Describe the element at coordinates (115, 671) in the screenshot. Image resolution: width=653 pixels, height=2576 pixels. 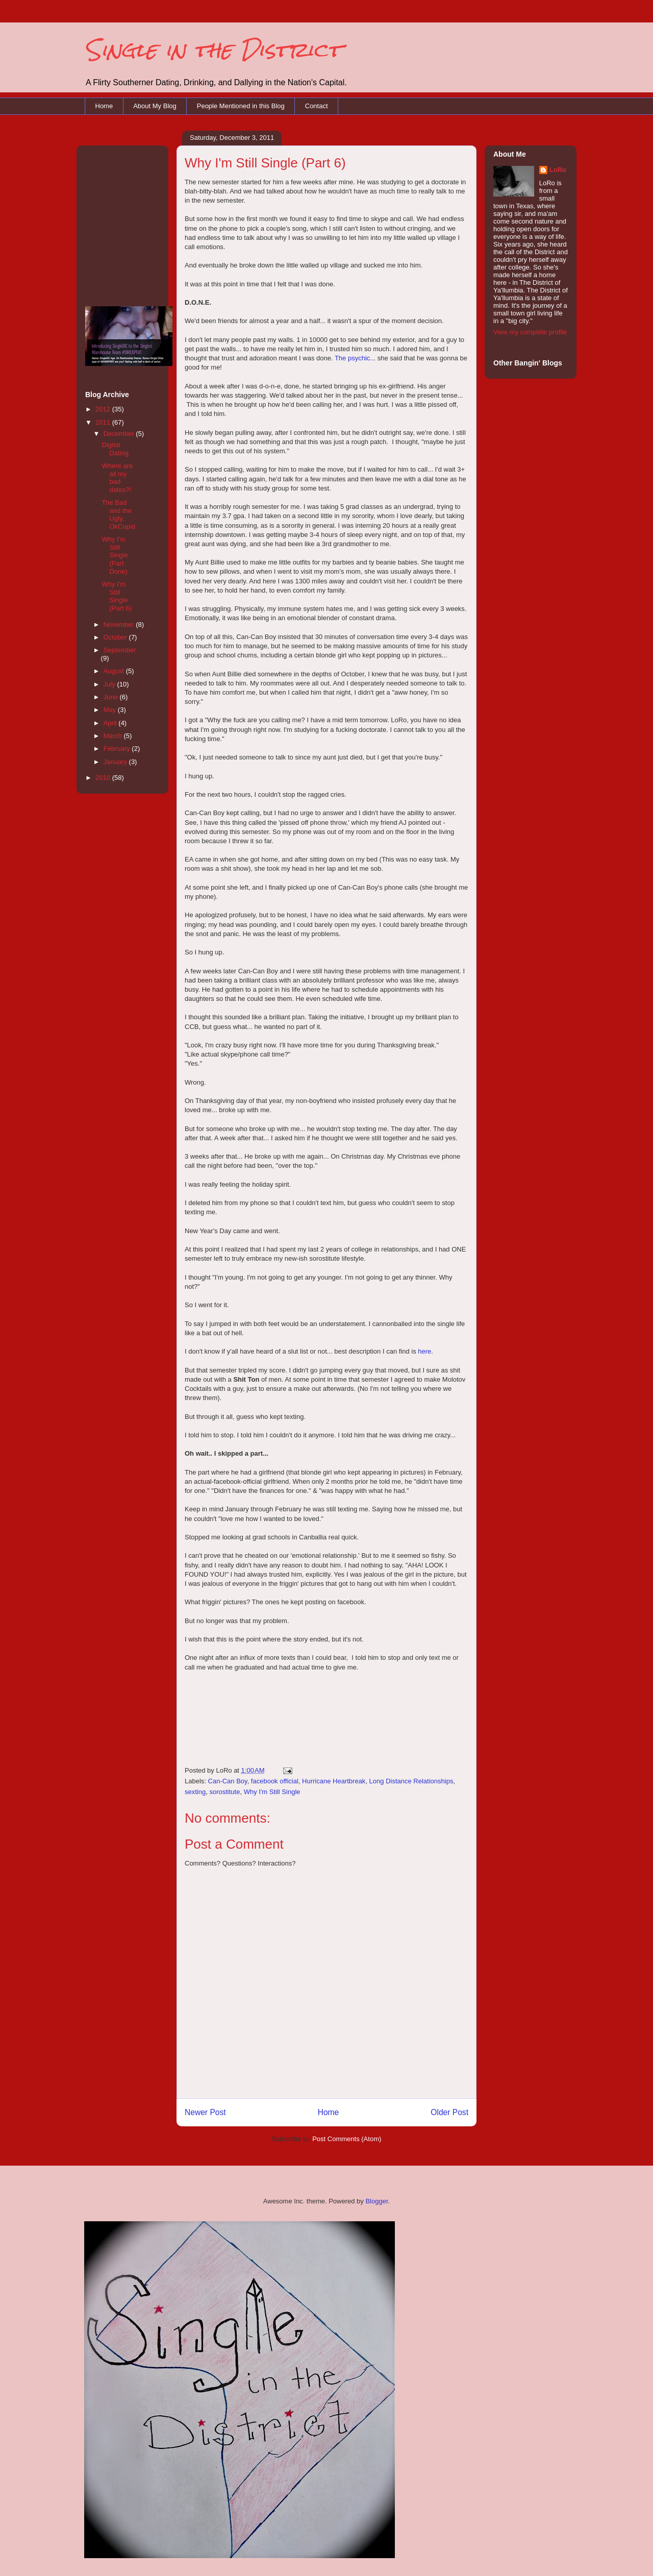
I see `August` at that location.